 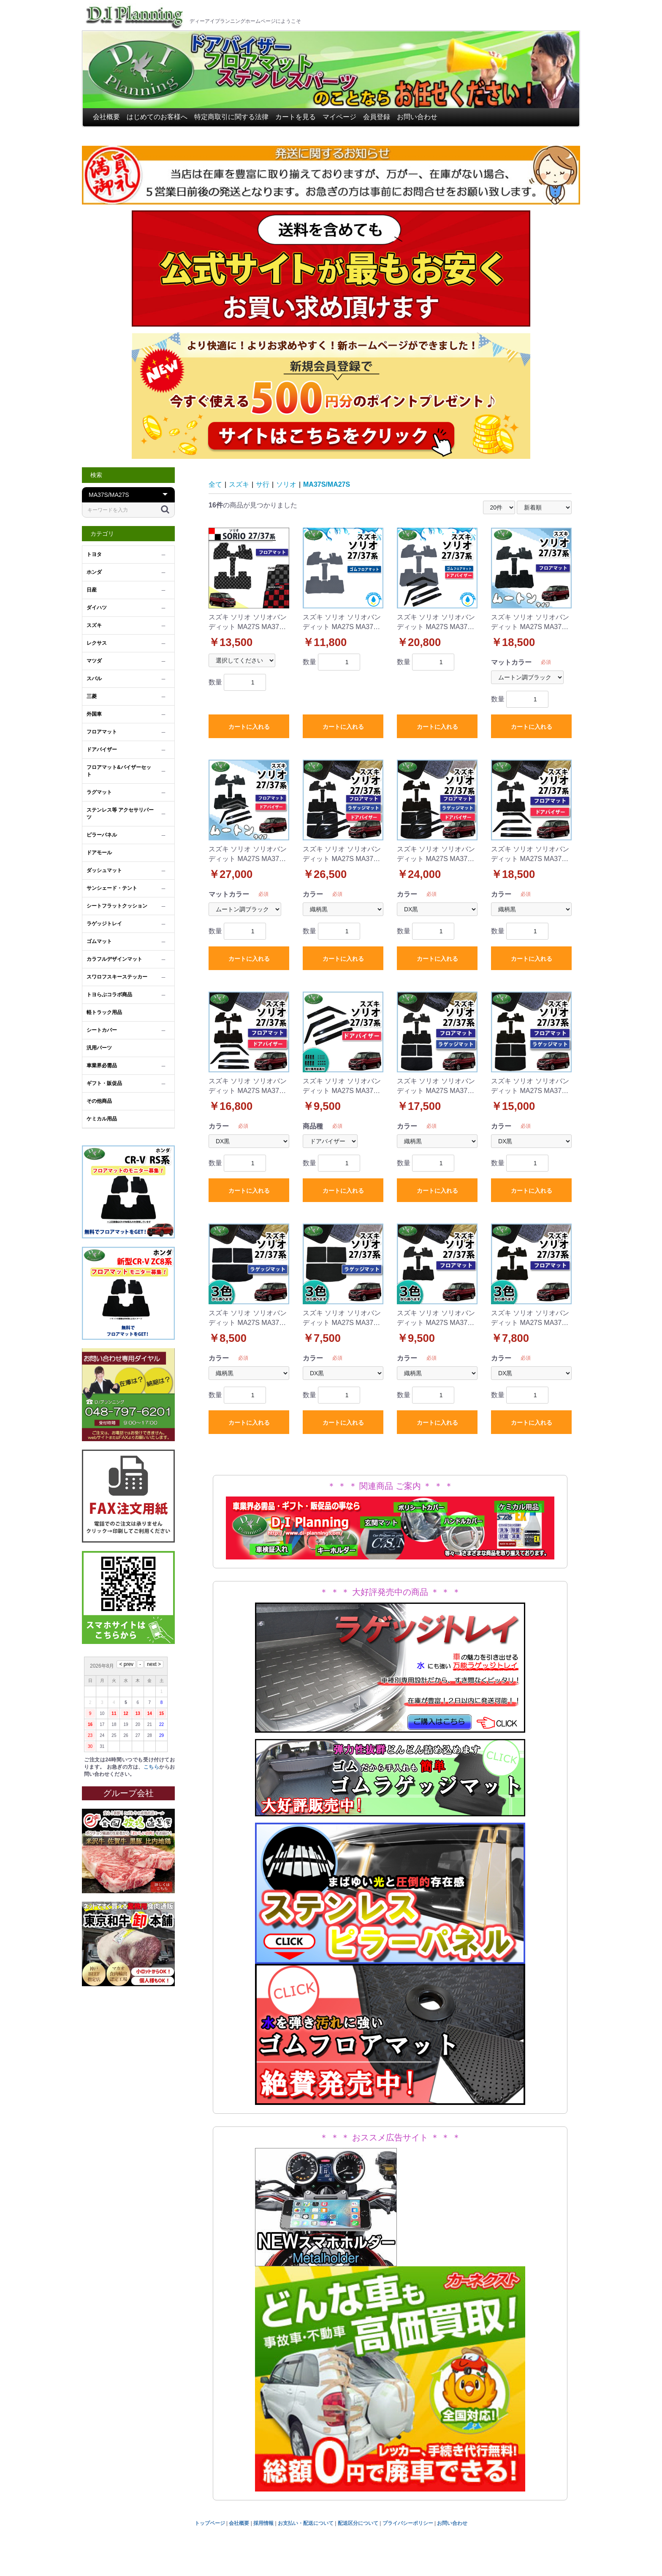 I want to click on ピラーパネル, so click(x=102, y=835).